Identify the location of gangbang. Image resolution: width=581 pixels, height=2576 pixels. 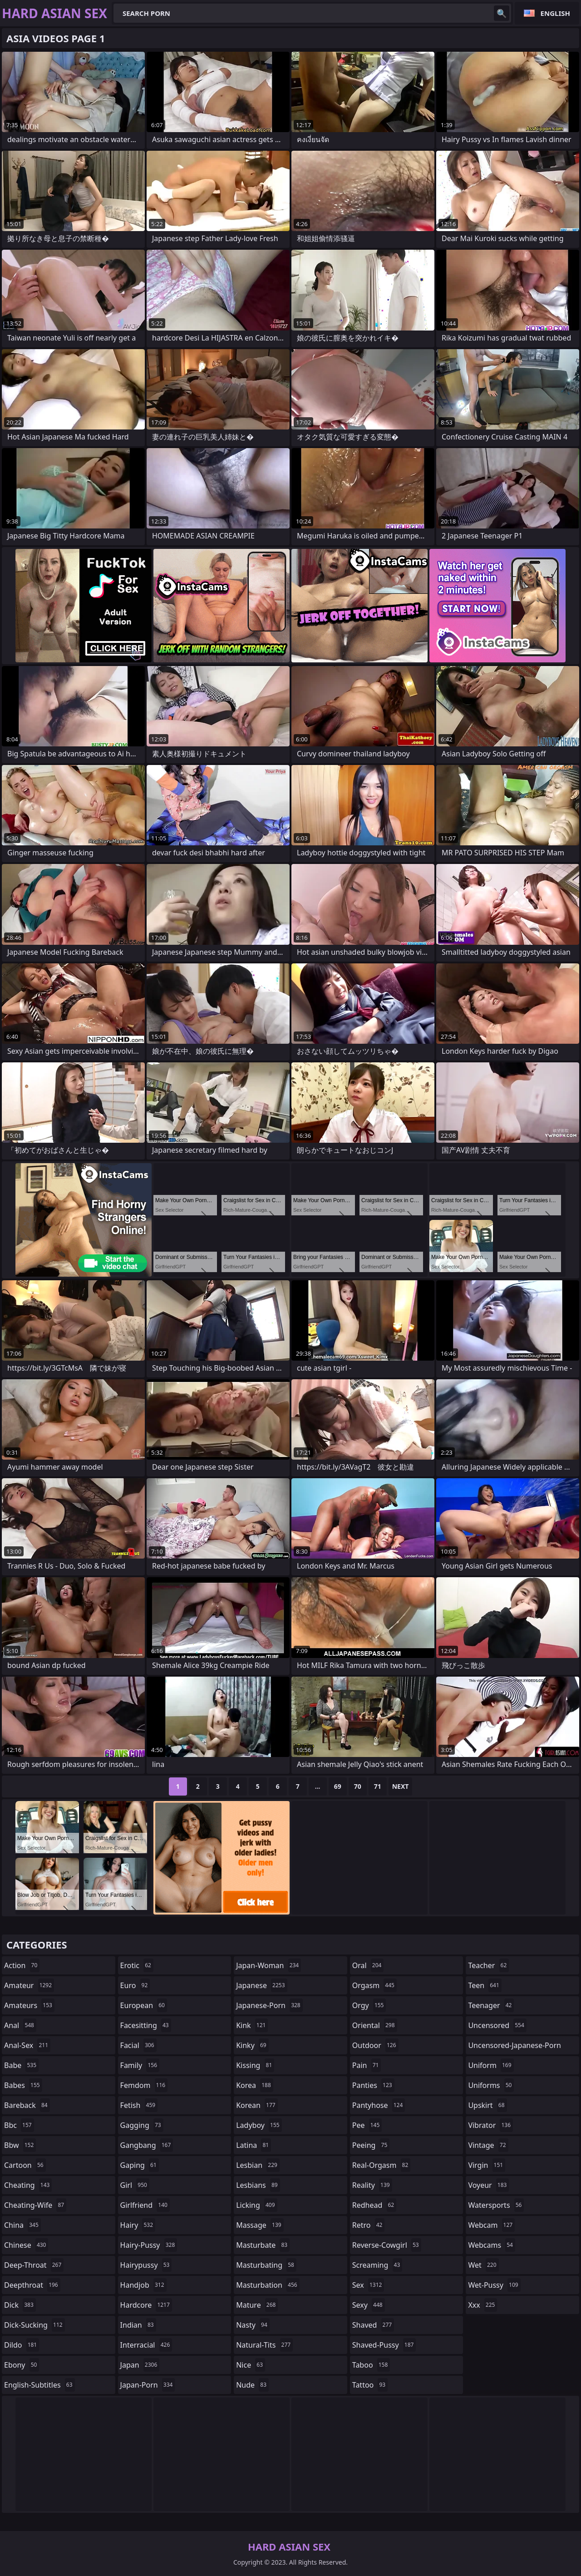
(146, 2145).